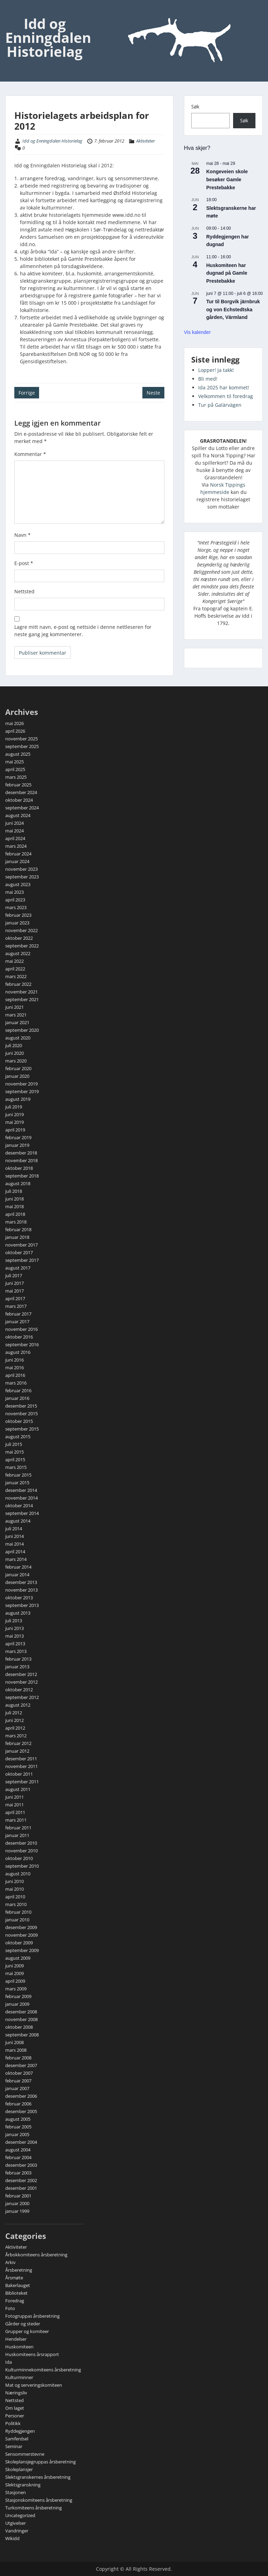 The height and width of the screenshot is (2576, 268). Describe the element at coordinates (13, 1528) in the screenshot. I see `juli 2014` at that location.